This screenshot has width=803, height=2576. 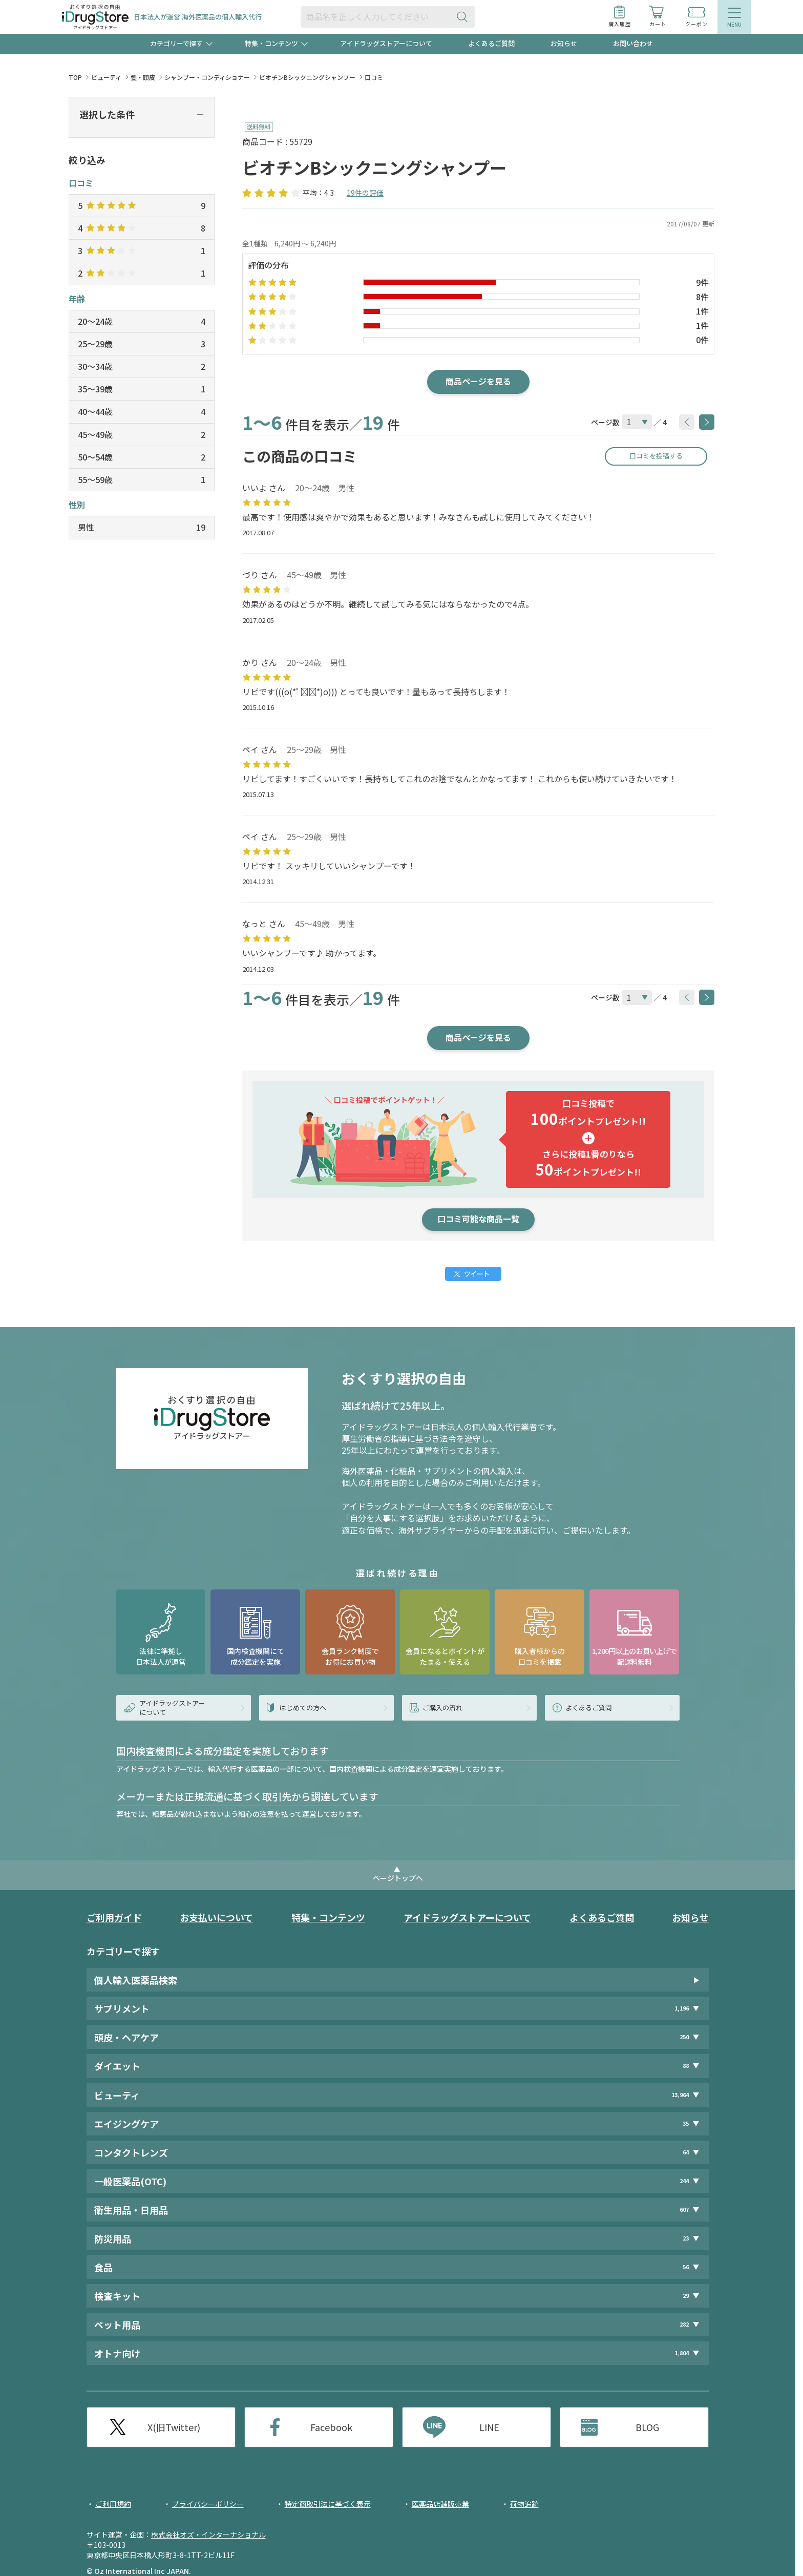 I want to click on 88, so click(x=686, y=2065).